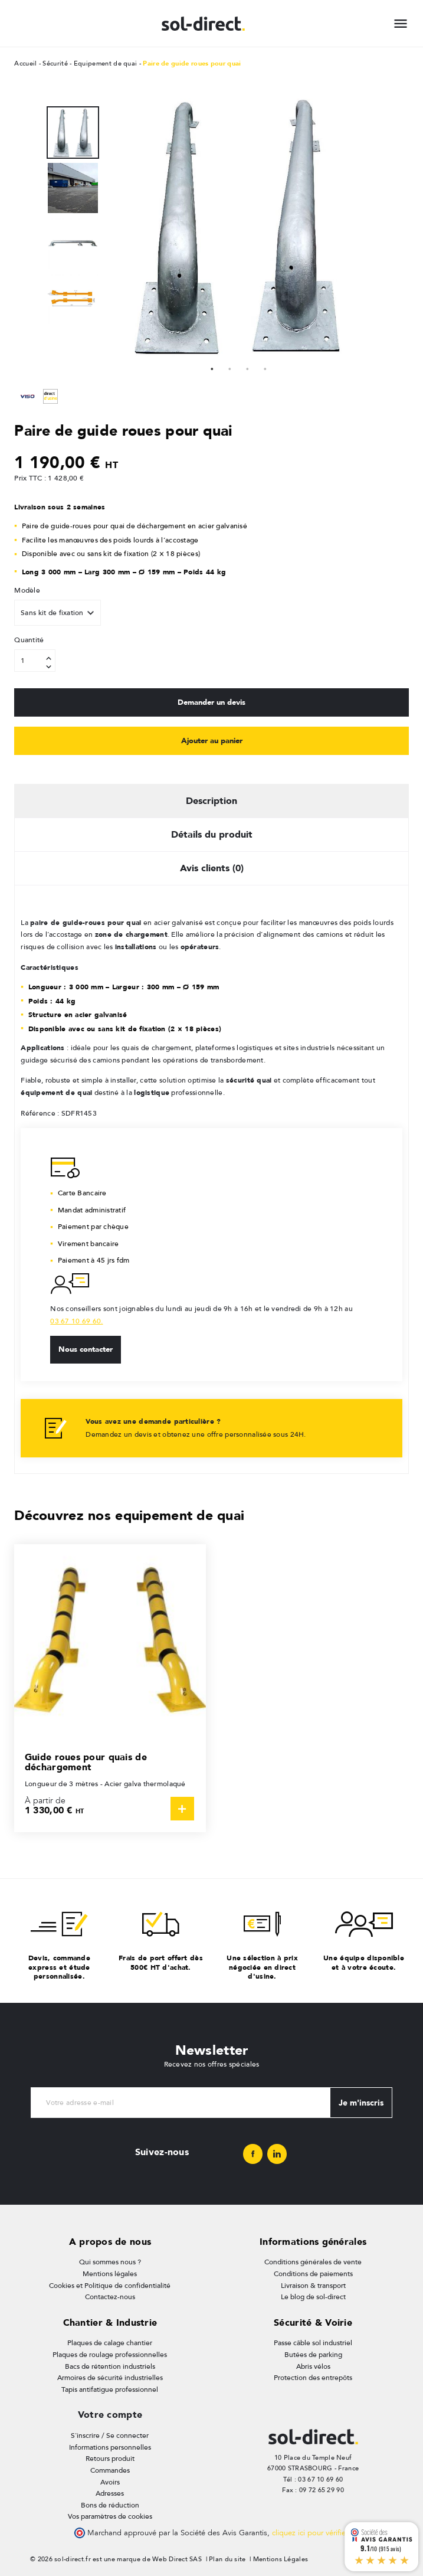  Describe the element at coordinates (110, 2261) in the screenshot. I see `Qui sommes nous ?` at that location.